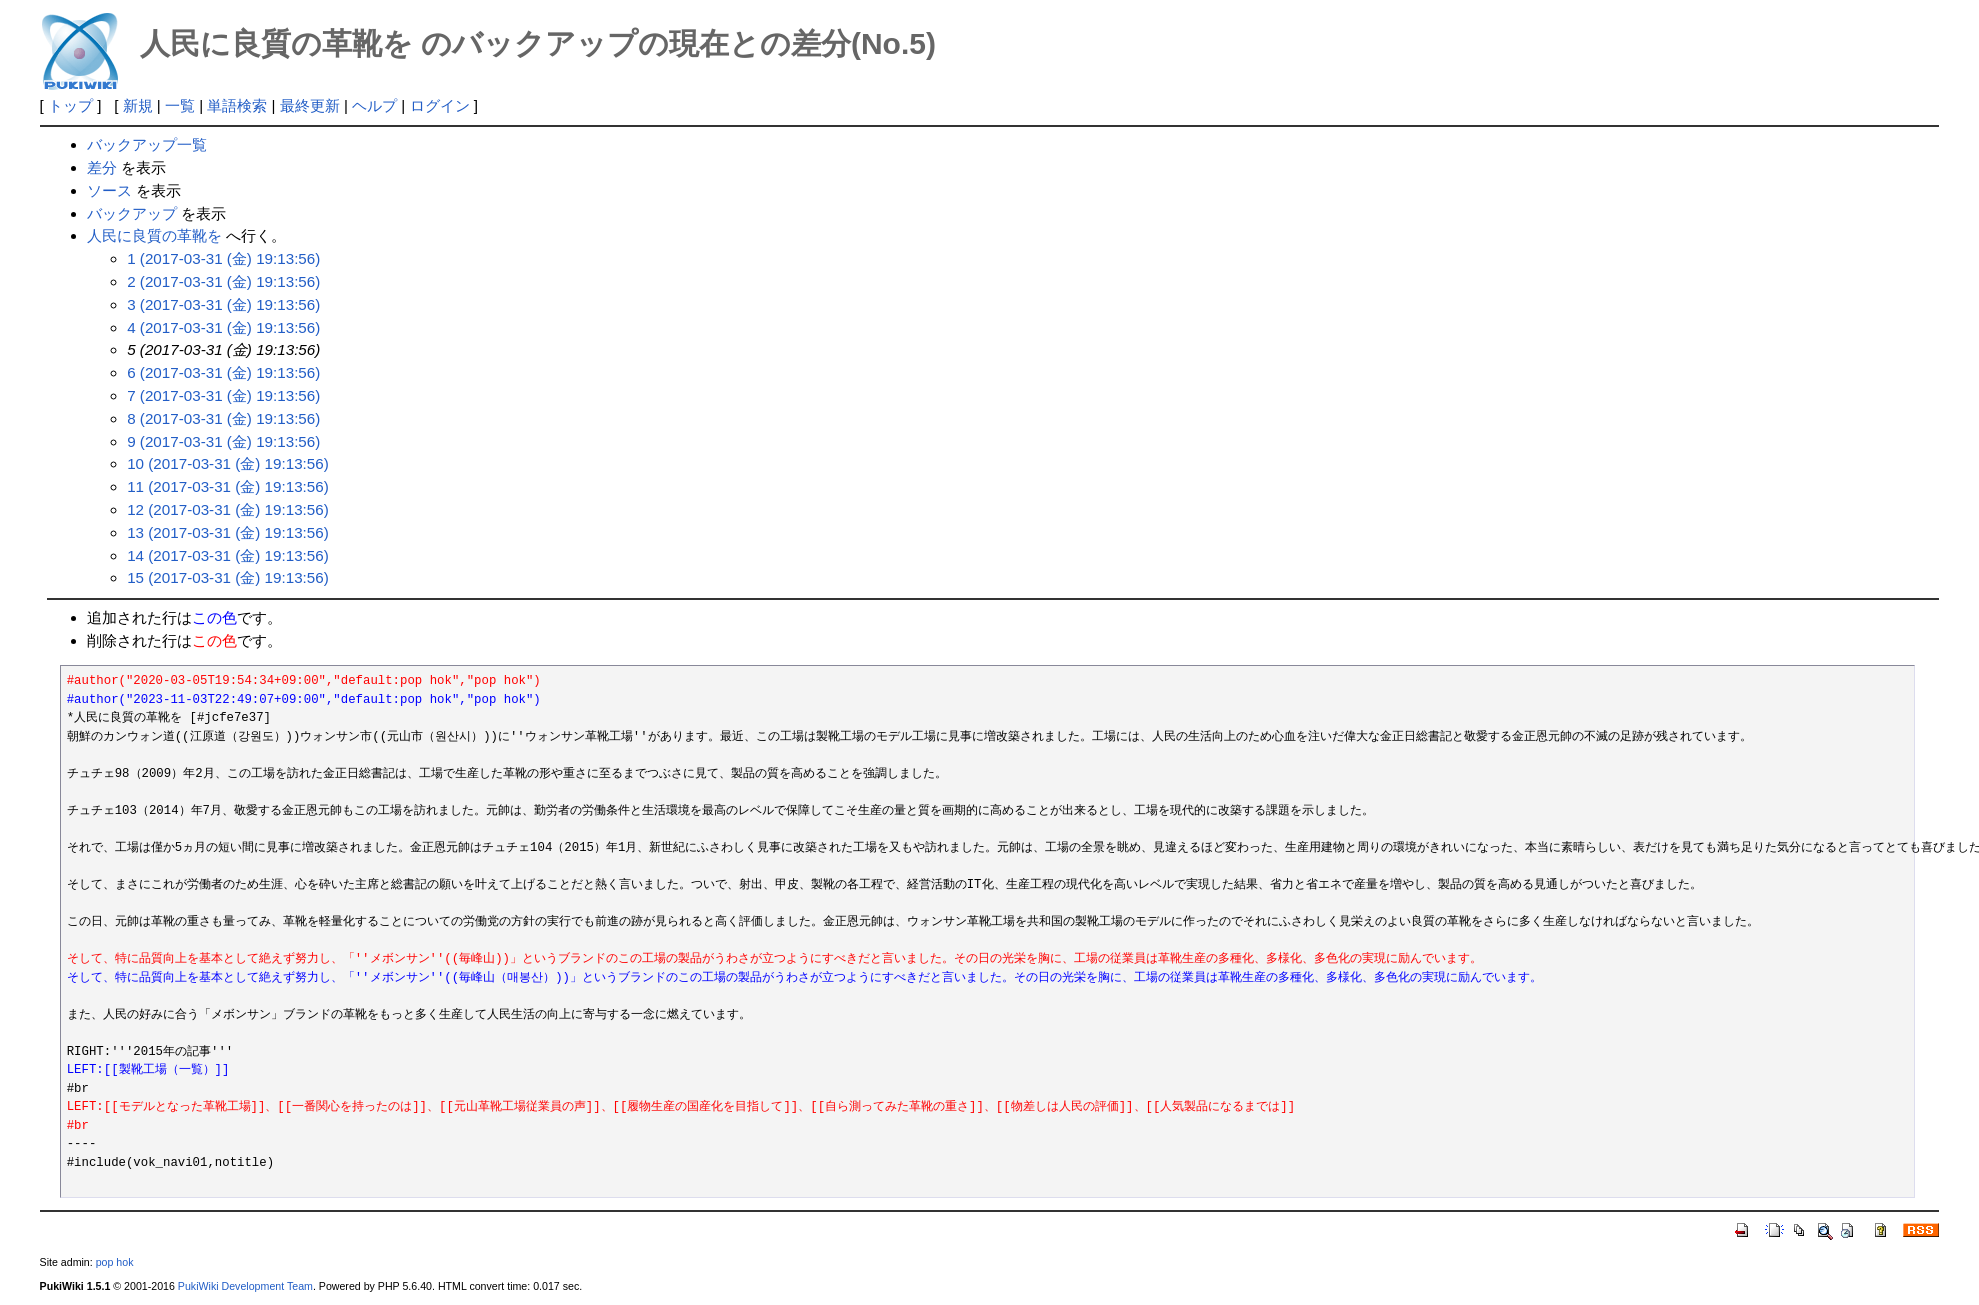  I want to click on 3 (2017-03-31 (金) 19:13:56), so click(223, 304).